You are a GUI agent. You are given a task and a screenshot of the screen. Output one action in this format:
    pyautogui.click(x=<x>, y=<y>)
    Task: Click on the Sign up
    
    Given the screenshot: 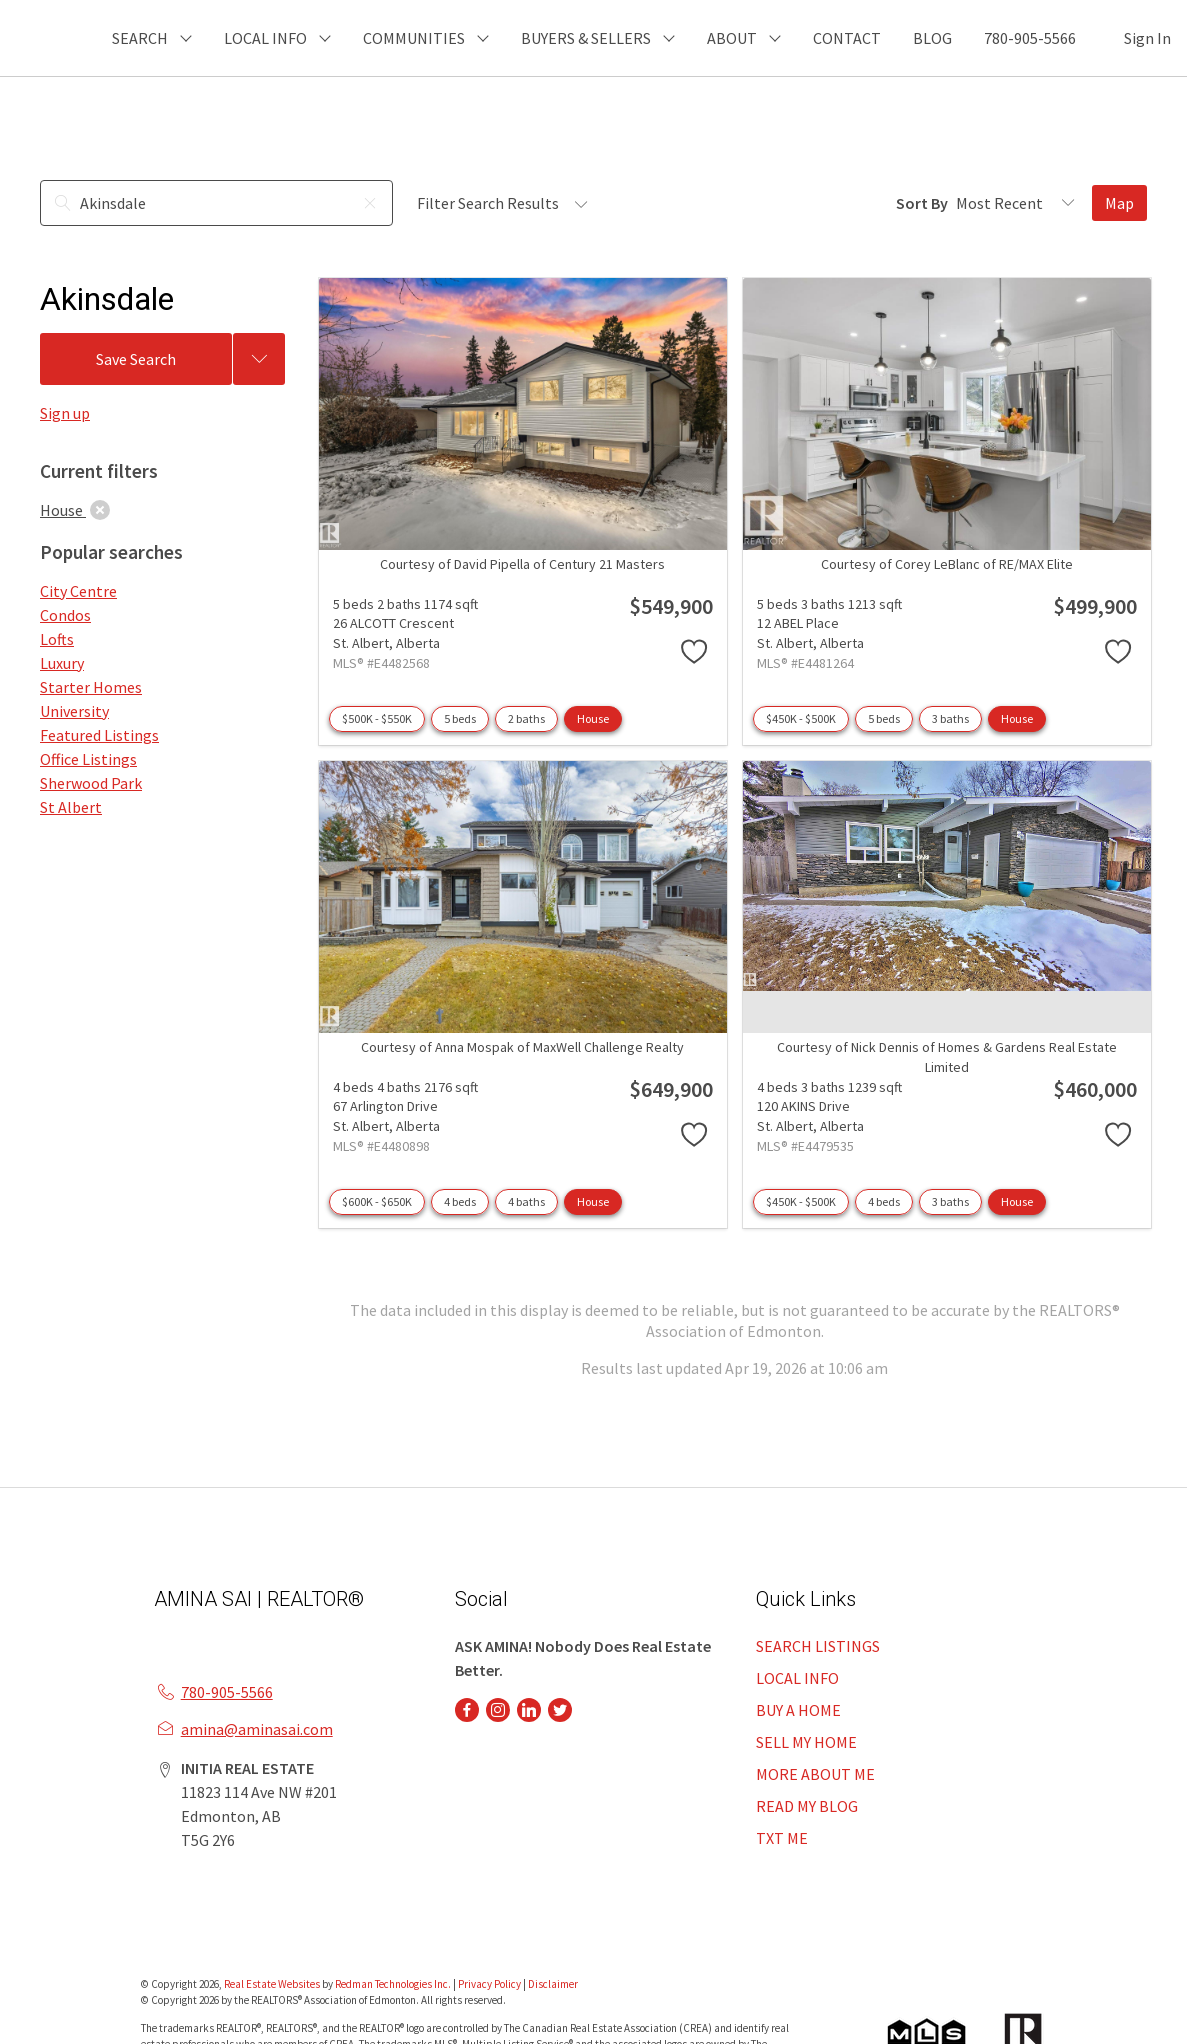 What is the action you would take?
    pyautogui.click(x=65, y=413)
    